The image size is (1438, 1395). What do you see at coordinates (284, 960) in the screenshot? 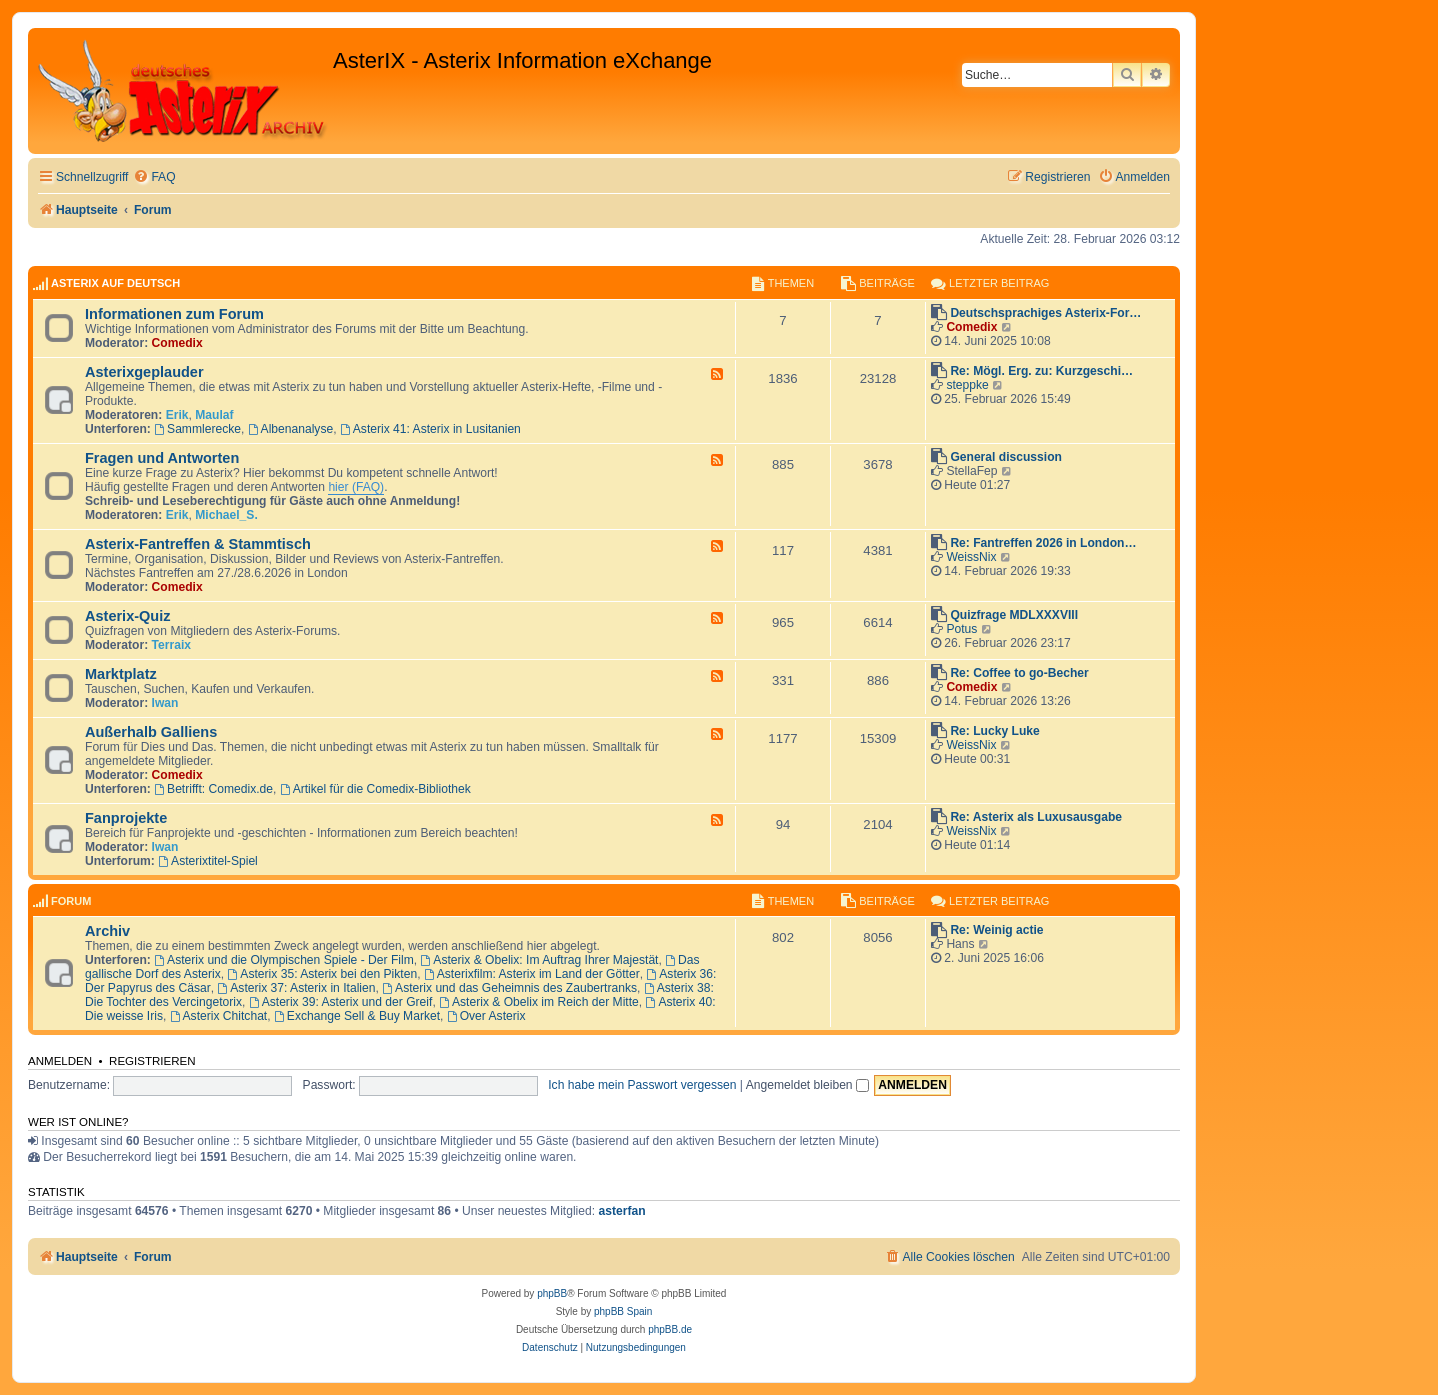
I see `Asterix und die Olympischen Spiele - Der Film` at bounding box center [284, 960].